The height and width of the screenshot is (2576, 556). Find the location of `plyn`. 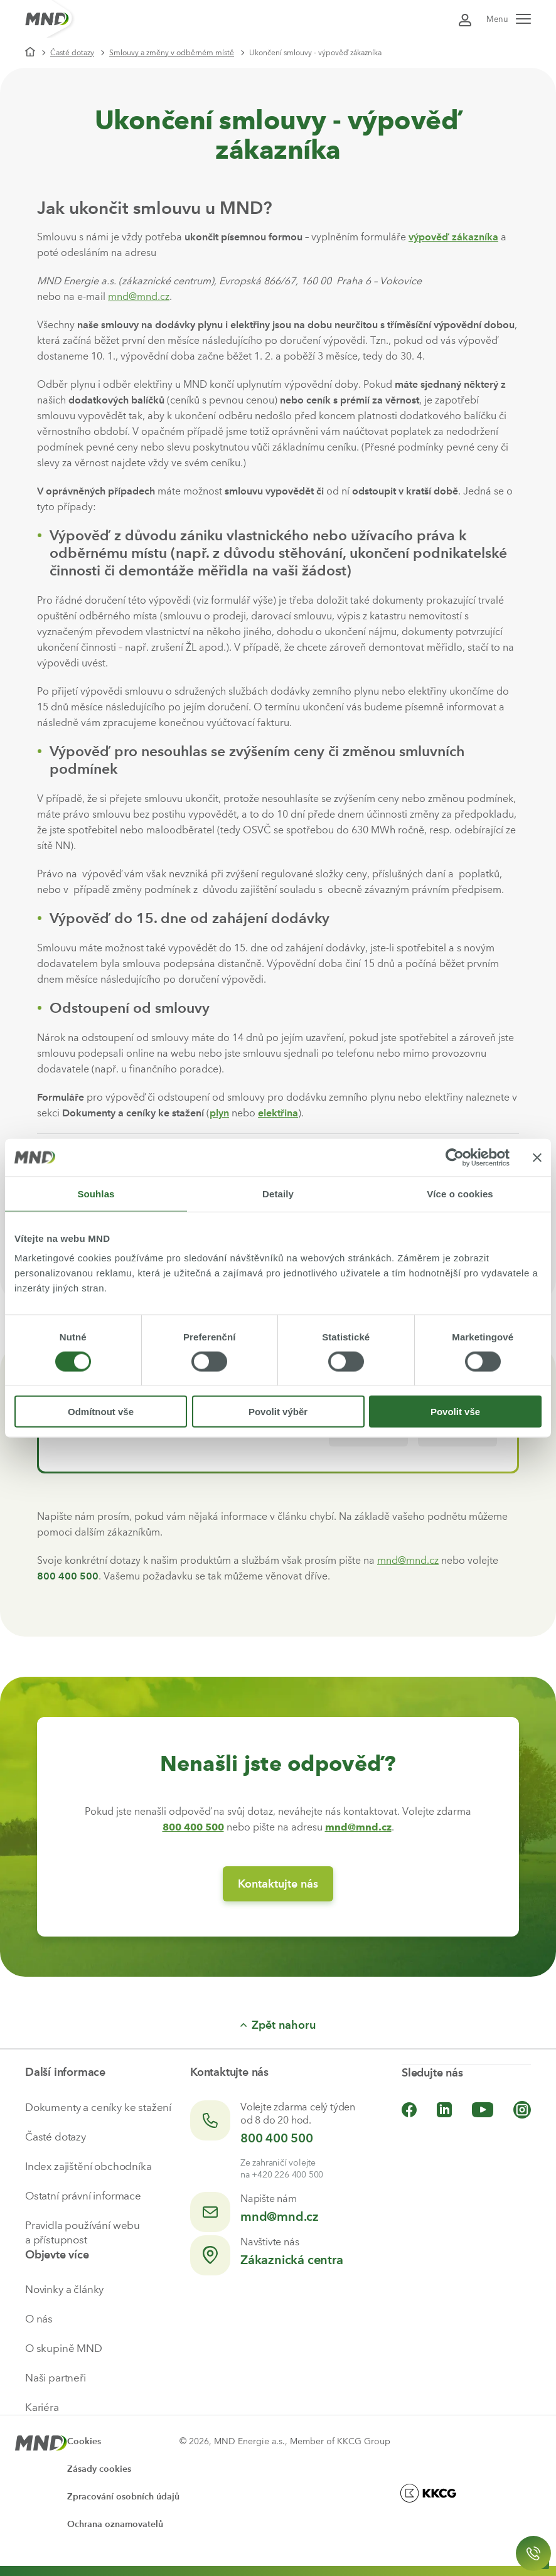

plyn is located at coordinates (219, 1113).